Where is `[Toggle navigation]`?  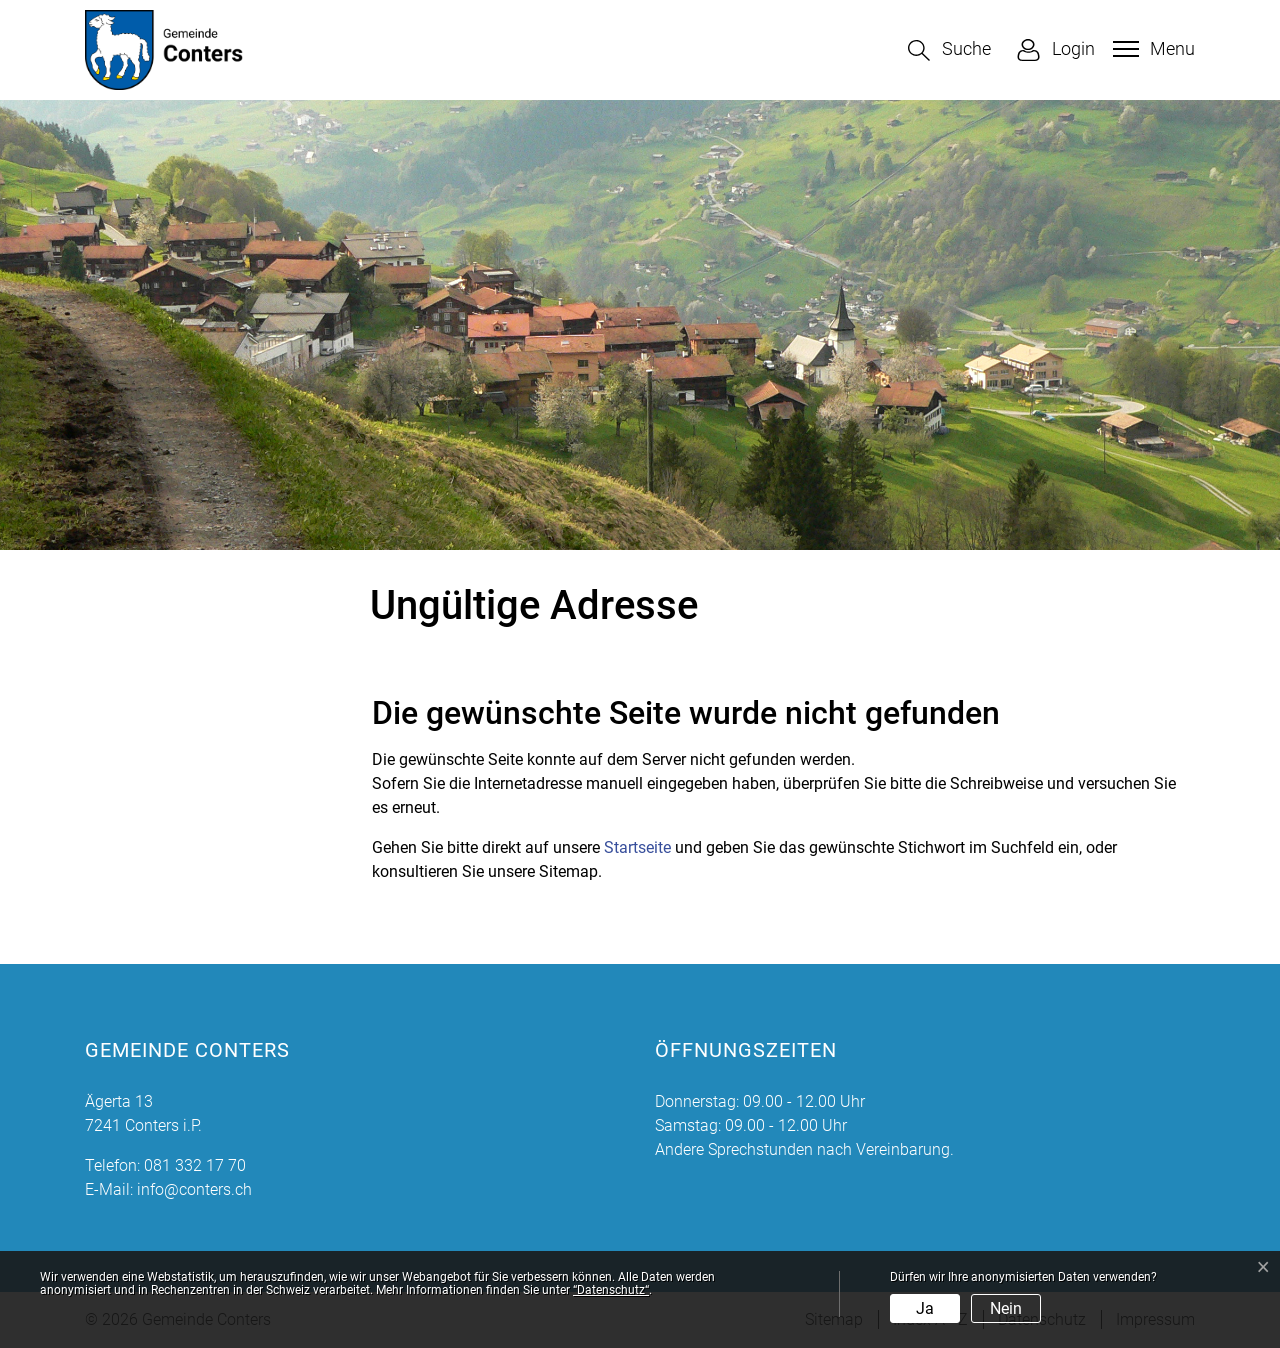
[Toggle navigation] is located at coordinates (1151, 49).